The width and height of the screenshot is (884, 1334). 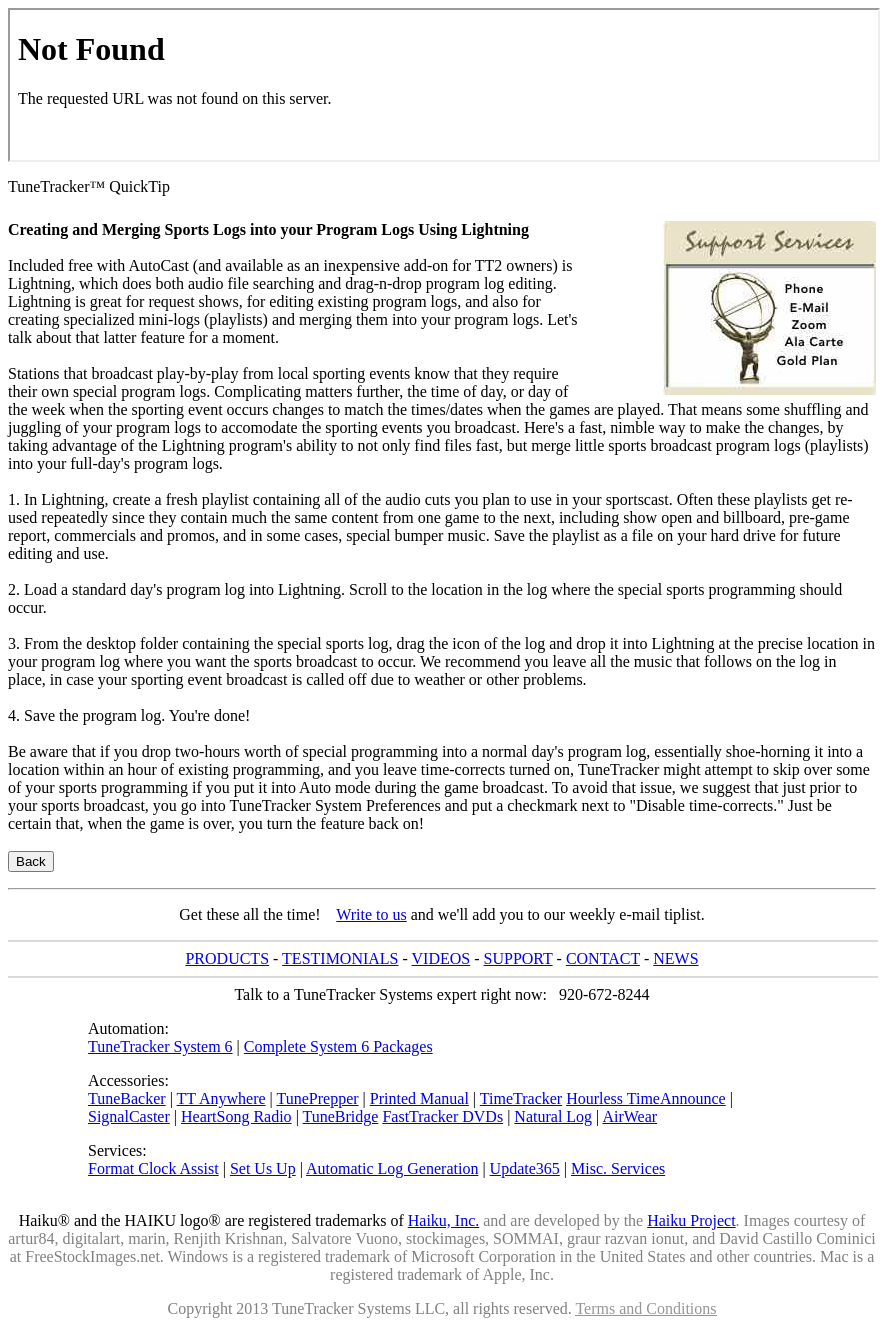 I want to click on TuneBacker, so click(x=127, y=1098).